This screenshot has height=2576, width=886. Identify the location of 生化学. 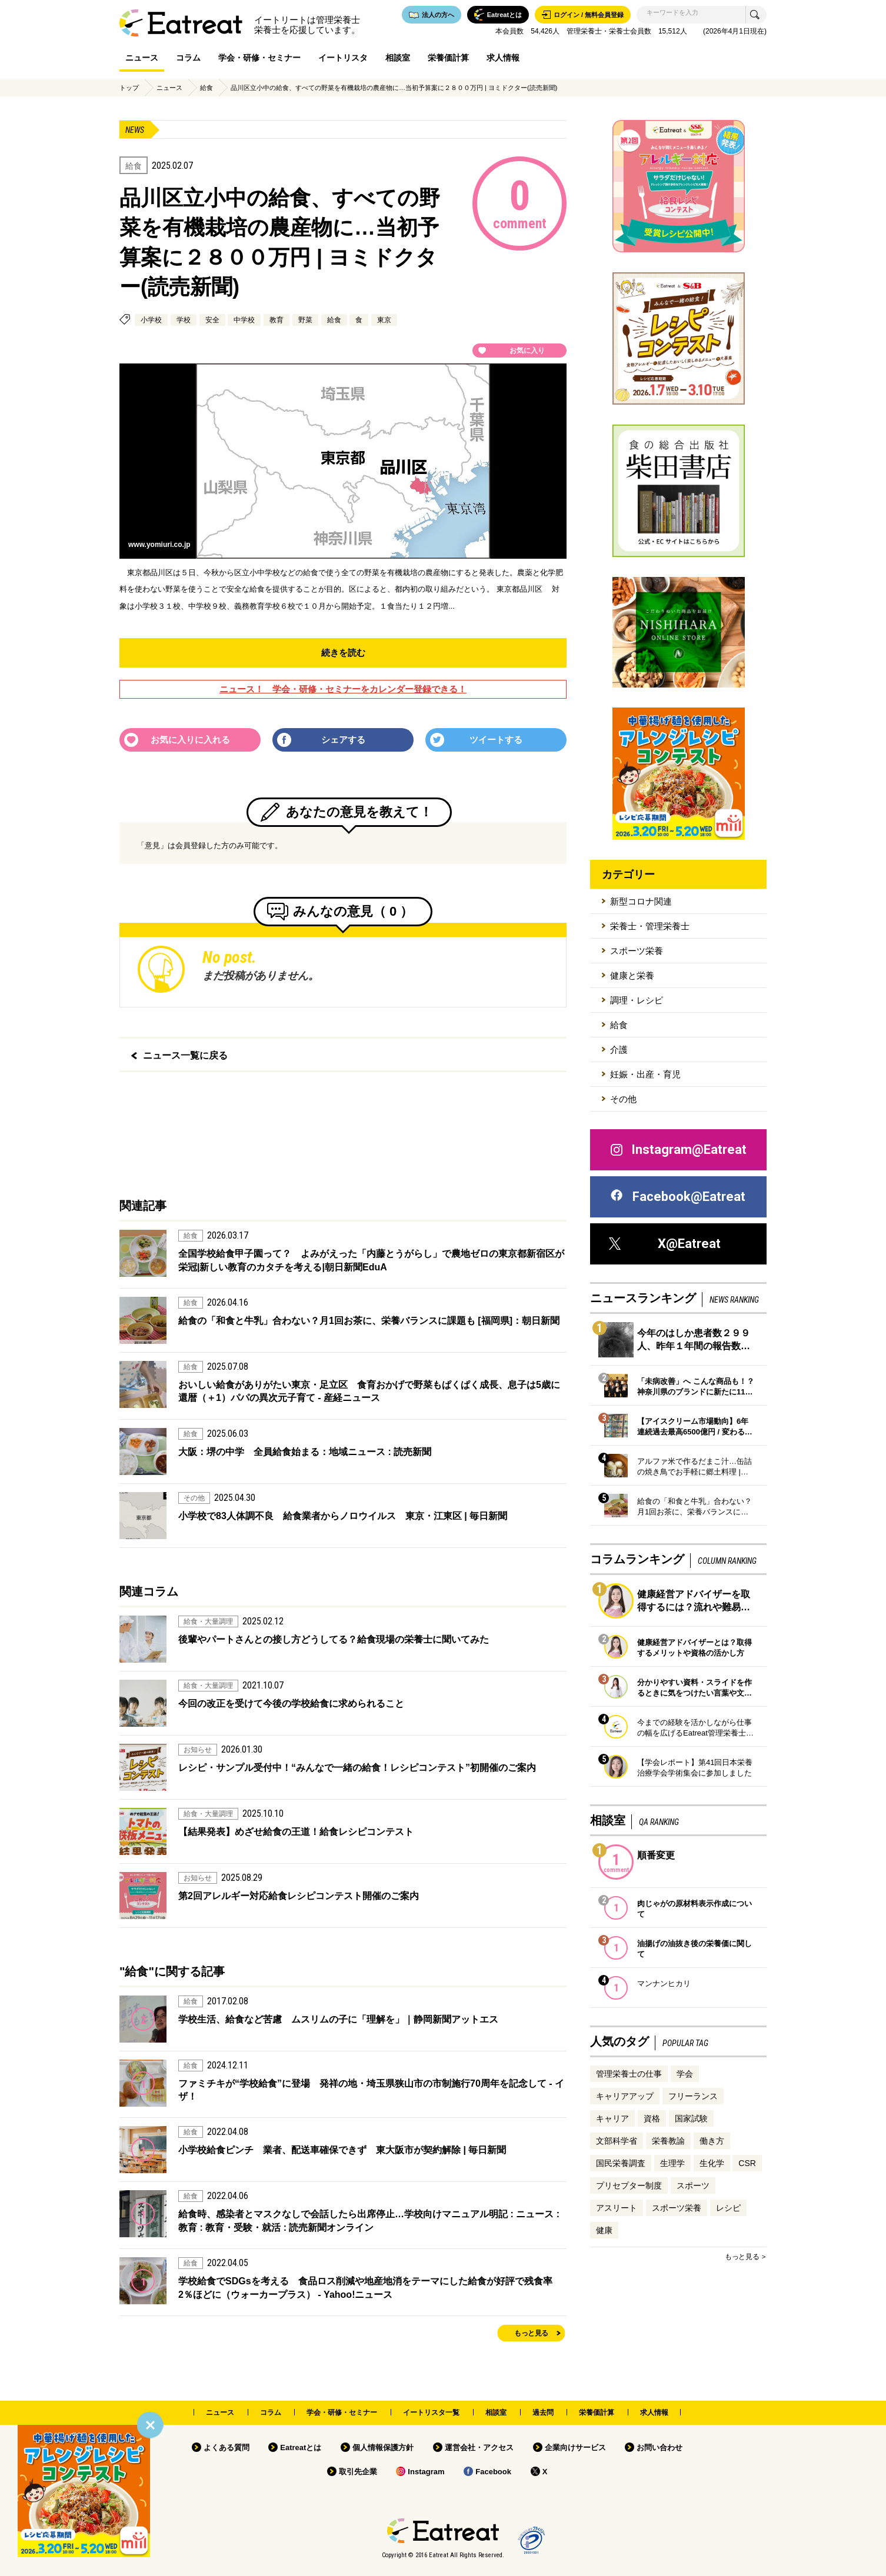
(712, 2163).